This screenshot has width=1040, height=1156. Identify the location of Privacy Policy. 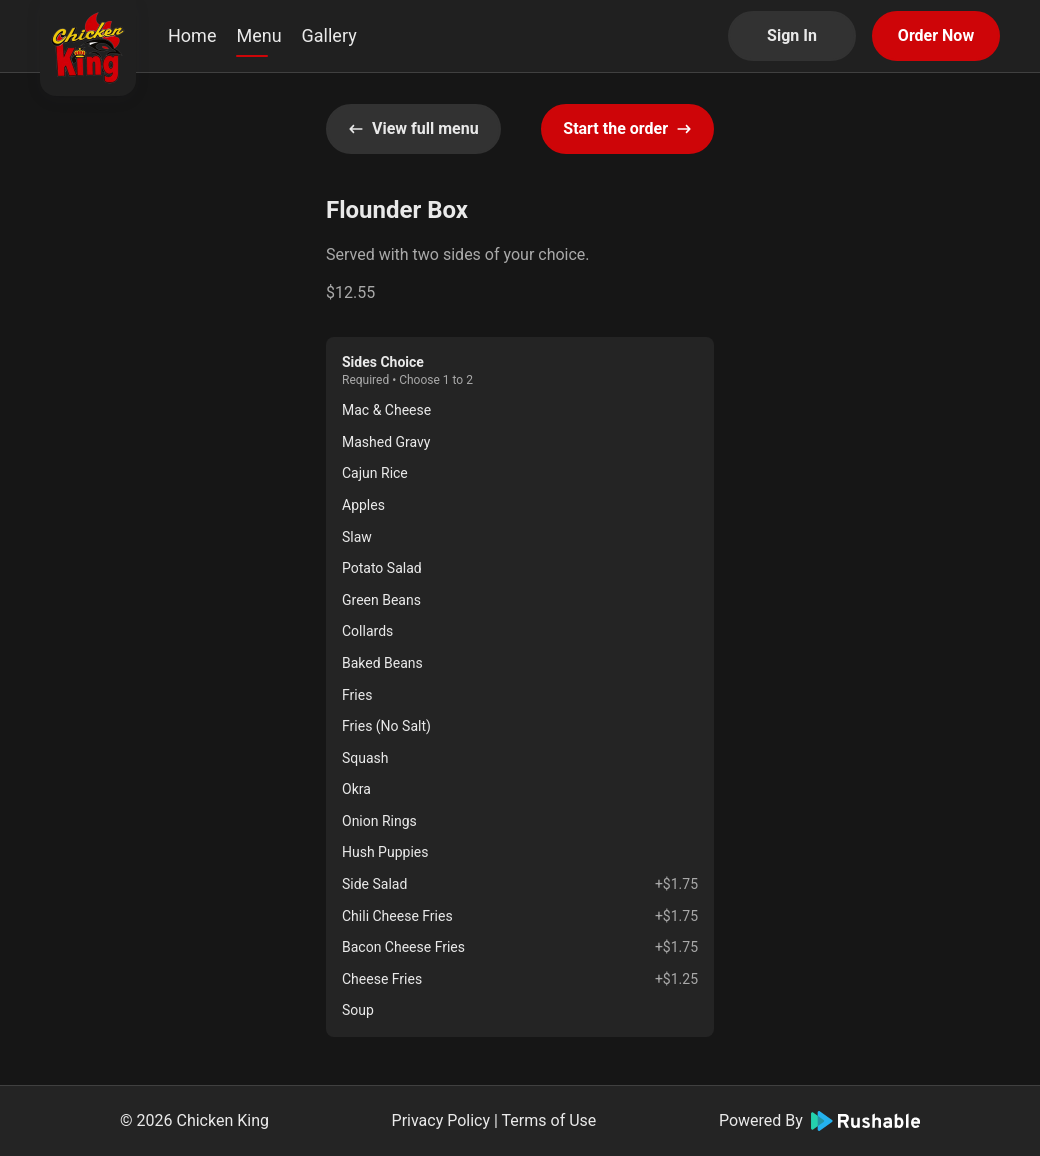
(441, 1120).